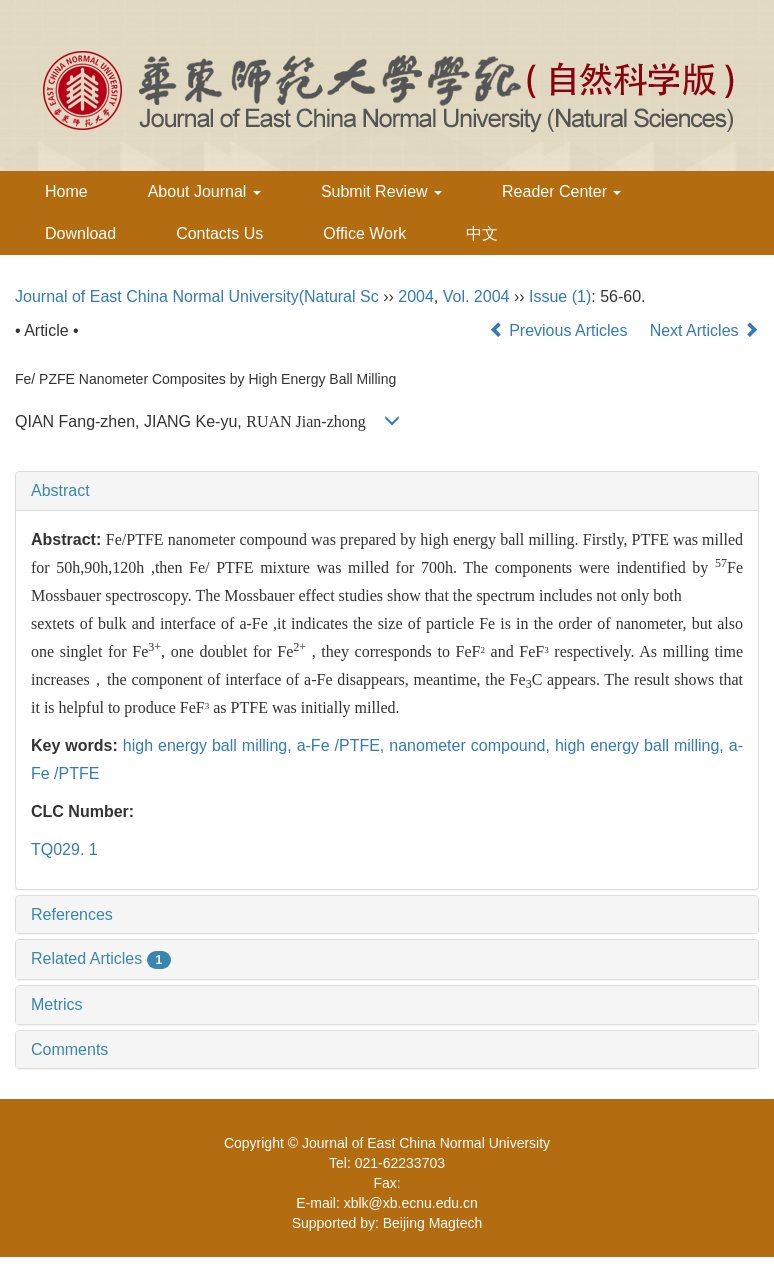 Image resolution: width=774 pixels, height=1281 pixels. Describe the element at coordinates (560, 296) in the screenshot. I see `Issue (1)` at that location.